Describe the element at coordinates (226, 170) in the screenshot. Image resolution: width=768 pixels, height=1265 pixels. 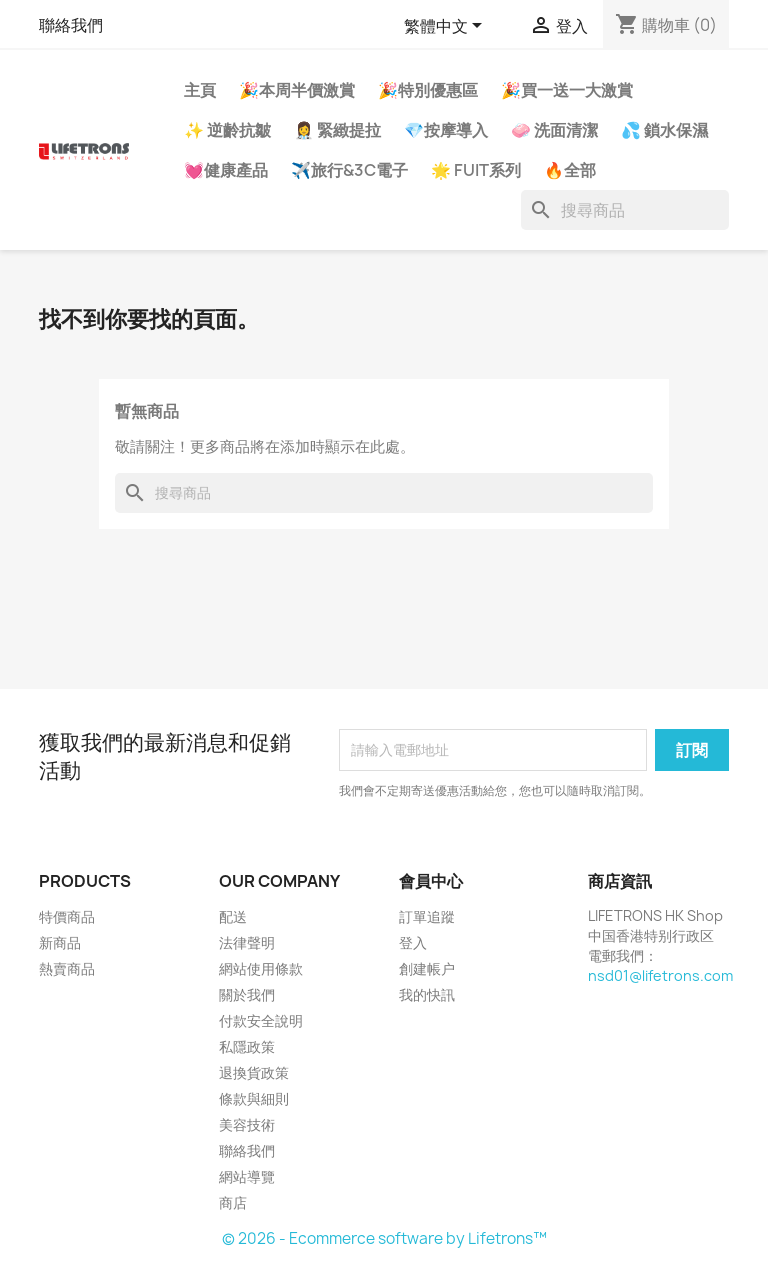
I see `💓健康產品` at that location.